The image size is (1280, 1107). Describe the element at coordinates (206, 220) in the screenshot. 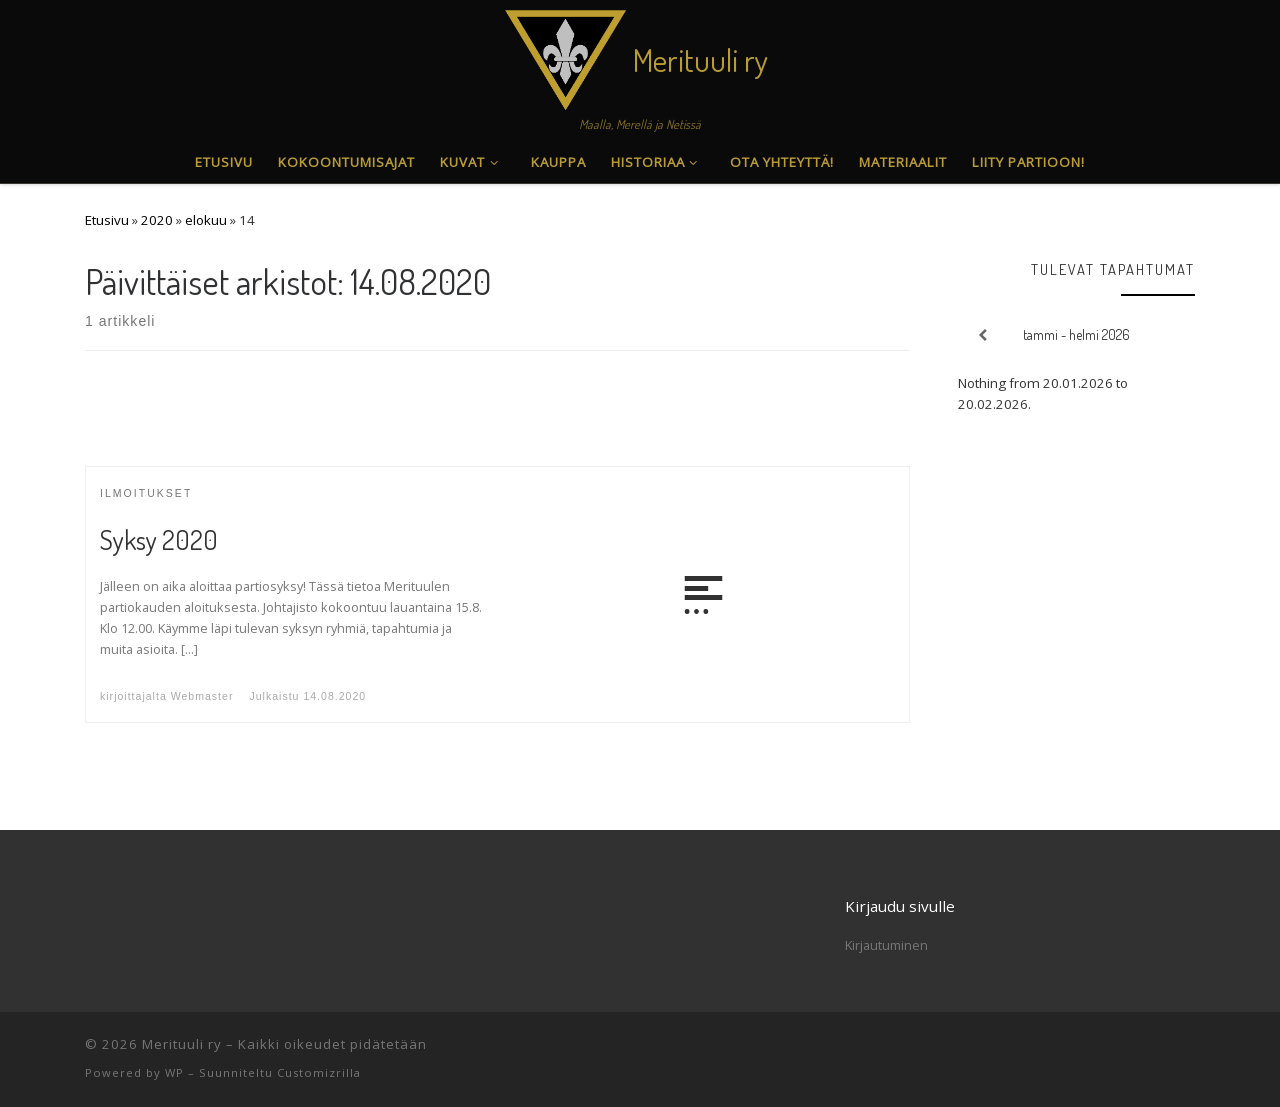

I see `elokuu` at that location.